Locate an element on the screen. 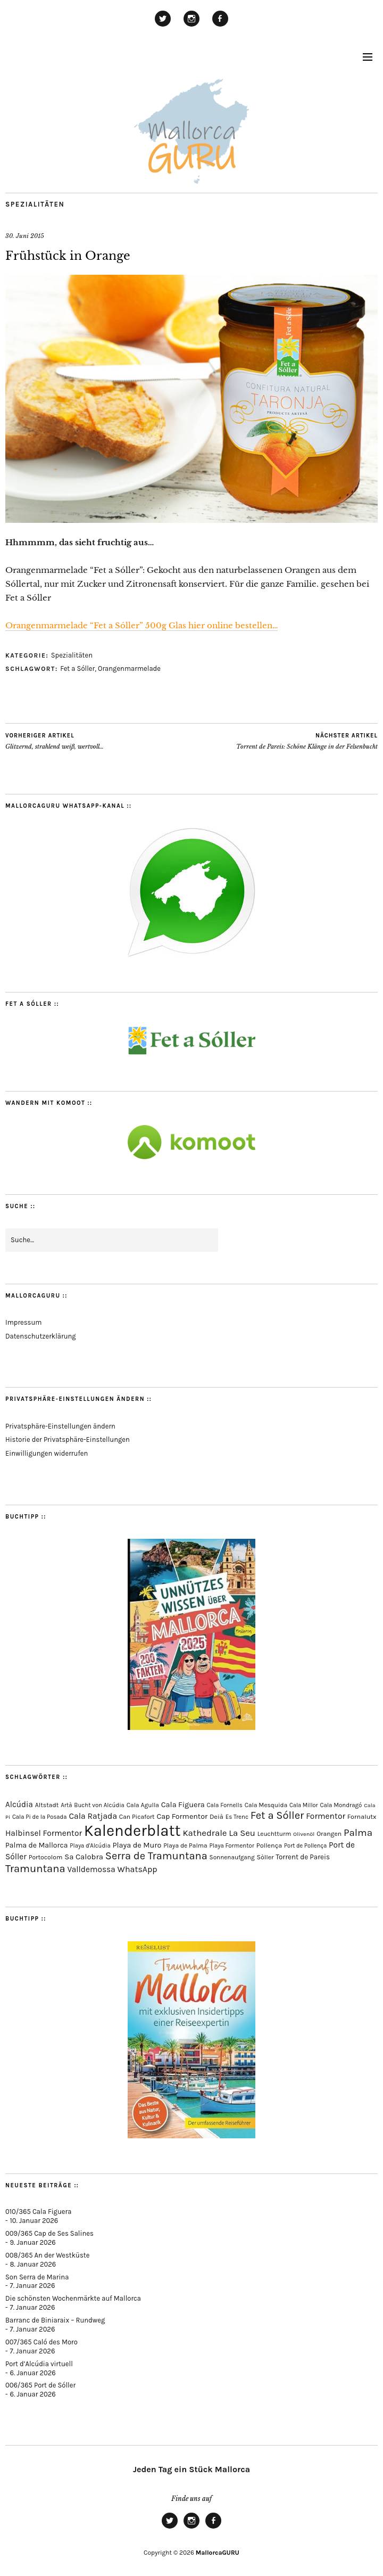 The image size is (383, 2576). Bucht von Alcúdia [Bucht von Alcúdia (62 Einträge)] is located at coordinates (99, 1805).